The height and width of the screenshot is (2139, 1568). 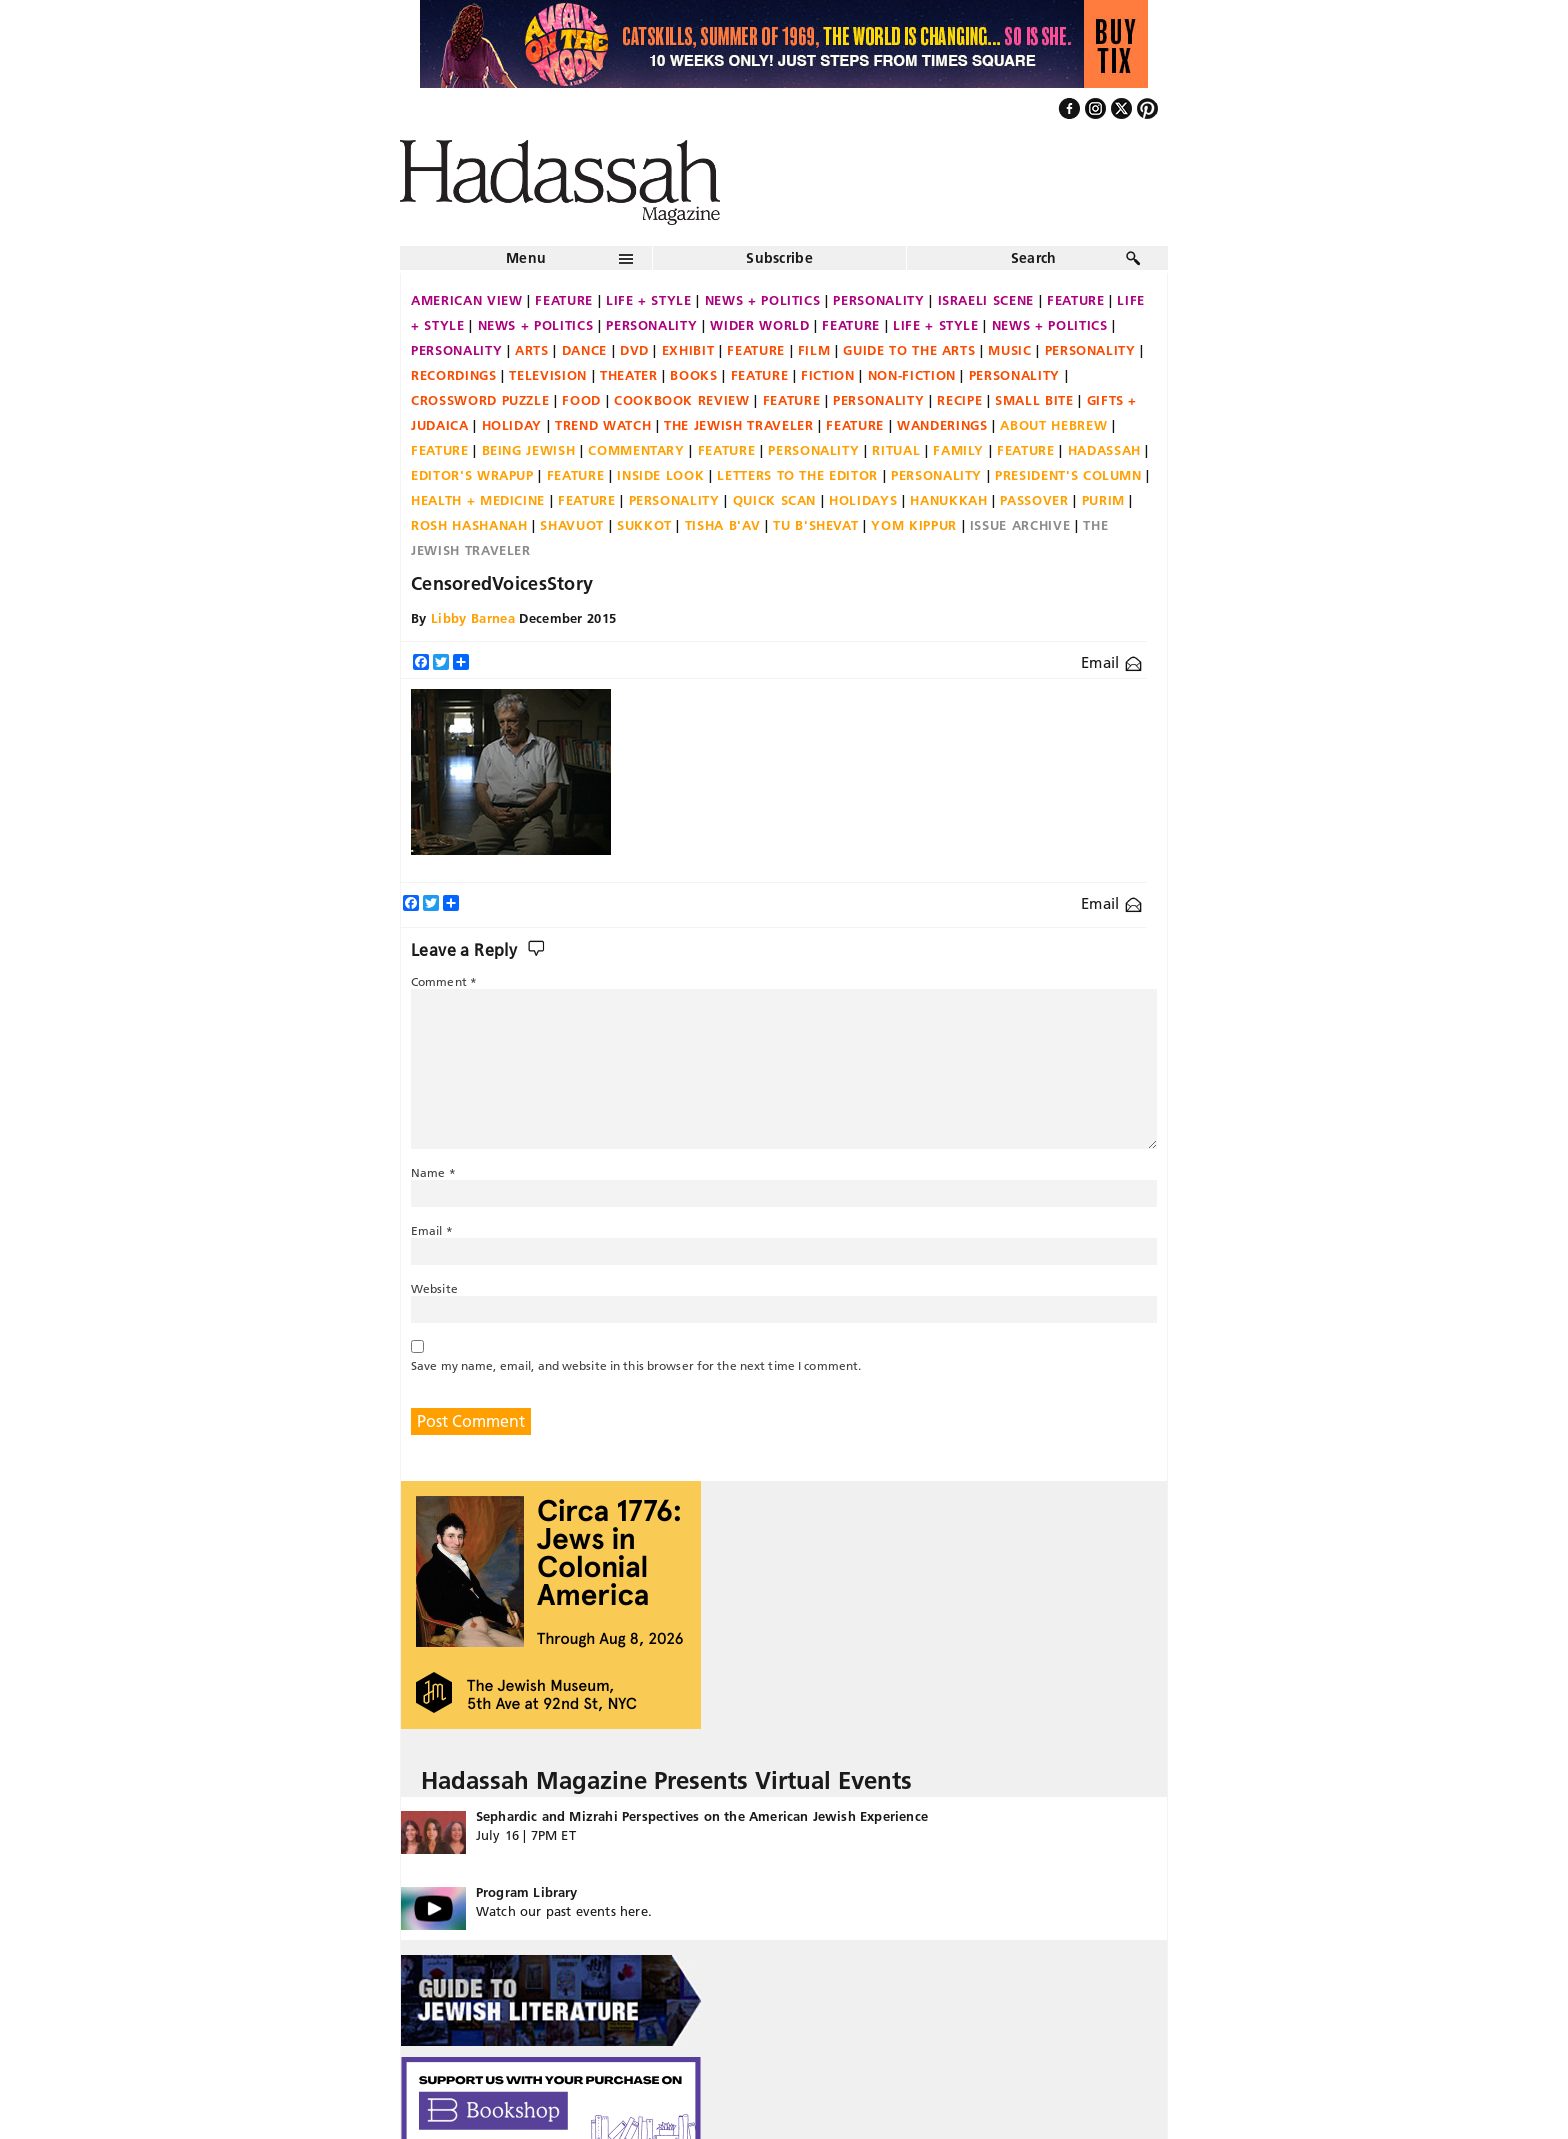 What do you see at coordinates (909, 350) in the screenshot?
I see `Guide to the Arts` at bounding box center [909, 350].